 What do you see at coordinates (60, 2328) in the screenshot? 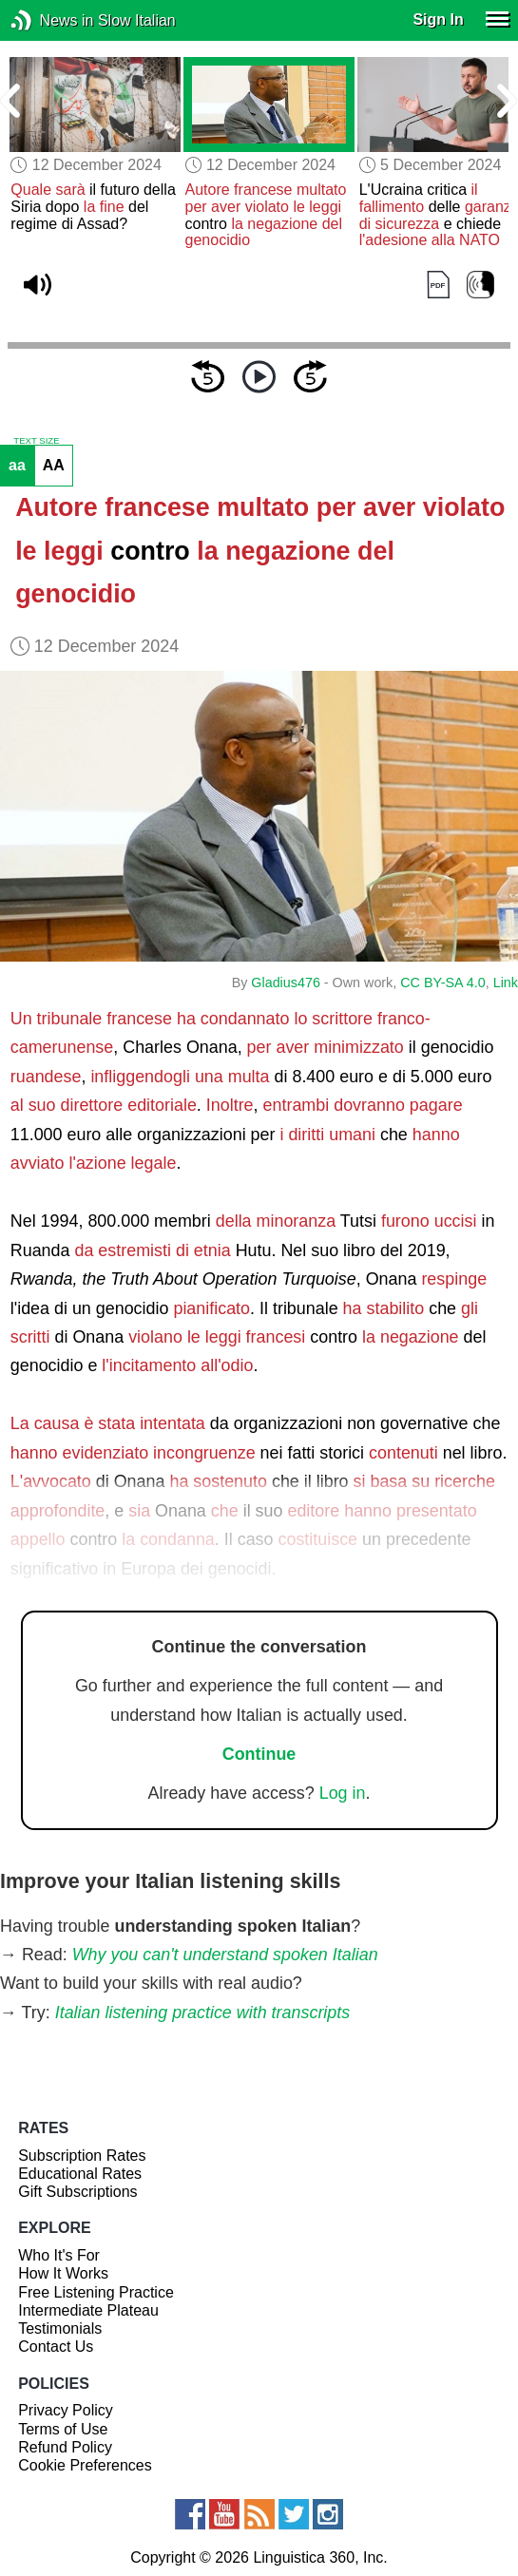
I see `Testimonials` at bounding box center [60, 2328].